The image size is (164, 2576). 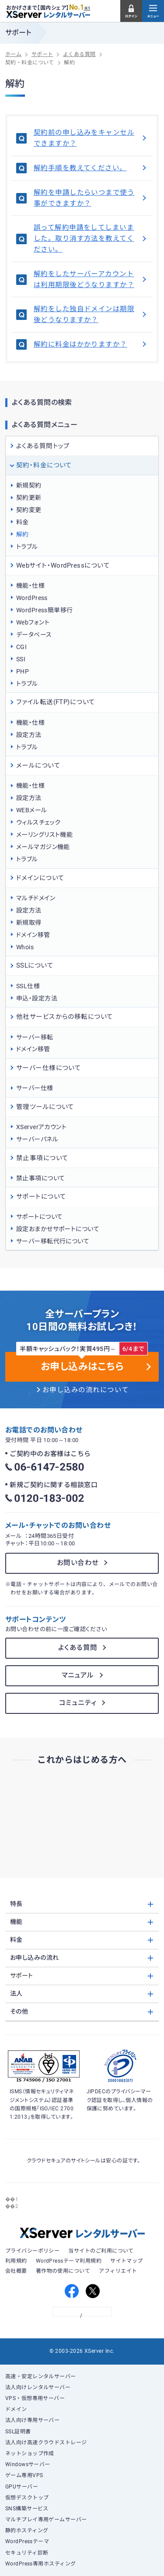 What do you see at coordinates (27, 2541) in the screenshot?
I see `WordPressテーマ` at bounding box center [27, 2541].